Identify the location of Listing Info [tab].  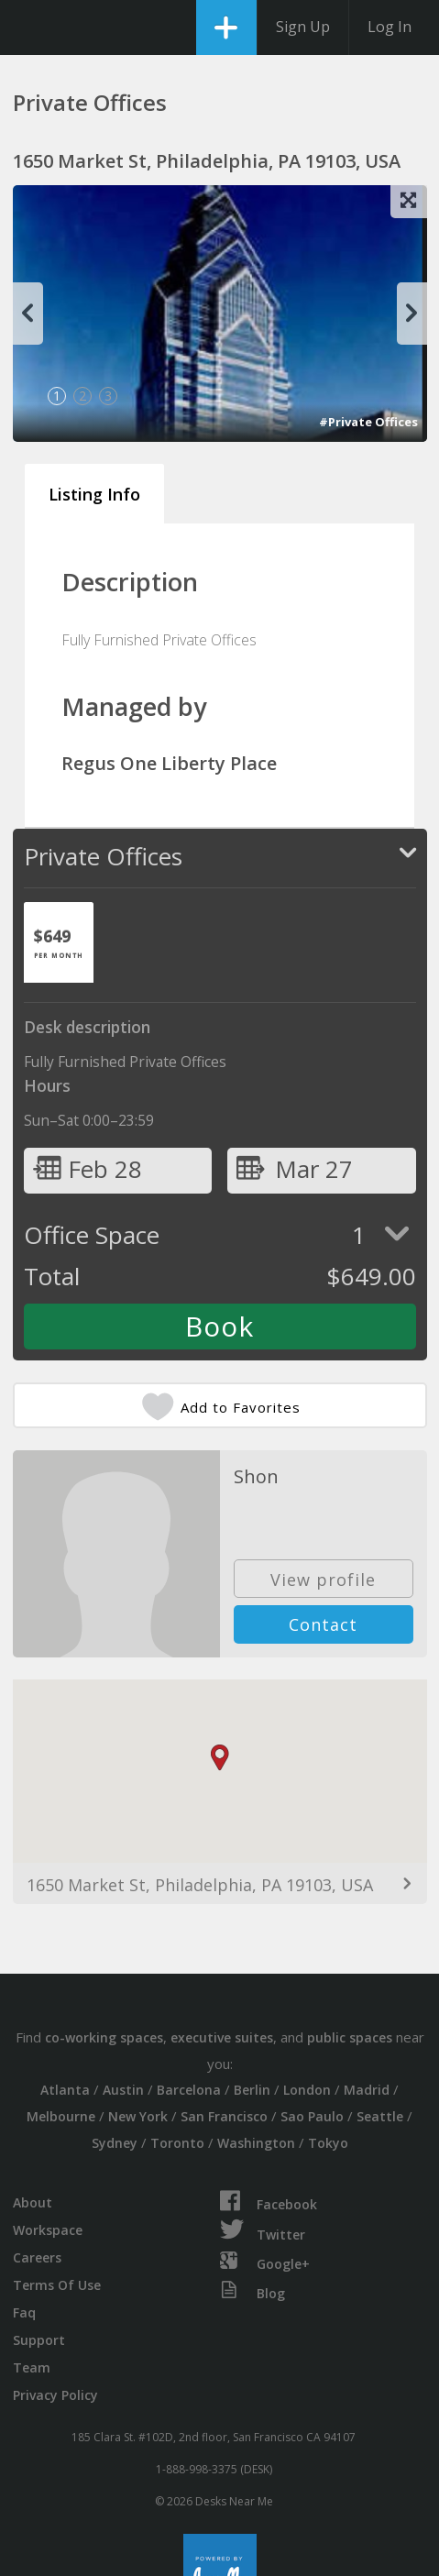
(94, 494).